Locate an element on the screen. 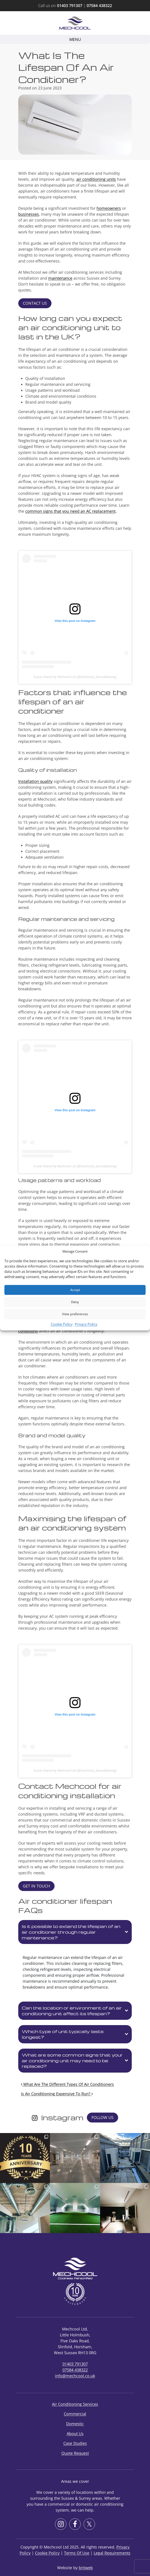 The height and width of the screenshot is (2576, 150). Is Air Conditioning Expensive To Run? is located at coordinates (57, 2093).